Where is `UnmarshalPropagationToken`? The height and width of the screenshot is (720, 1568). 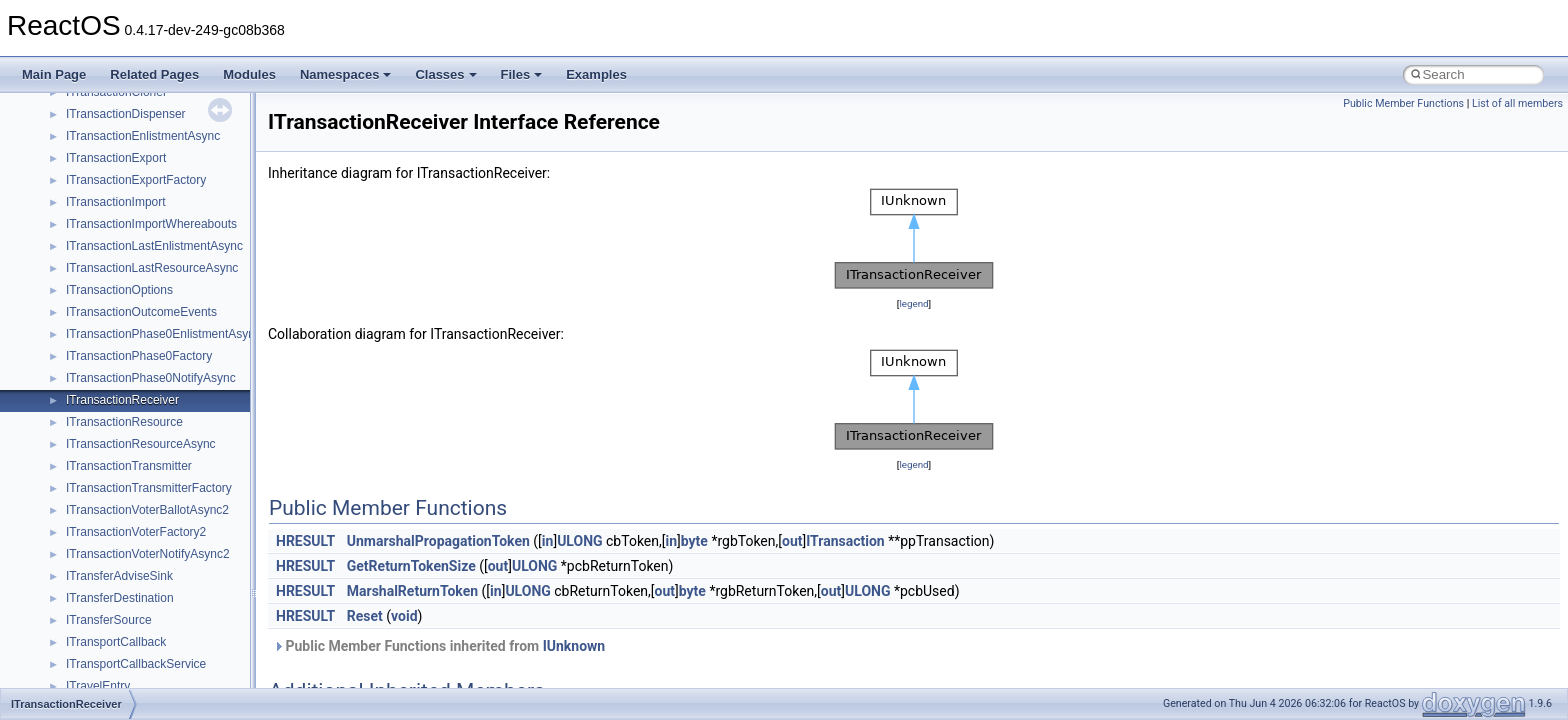
UnmarshalPropagationToken is located at coordinates (438, 541).